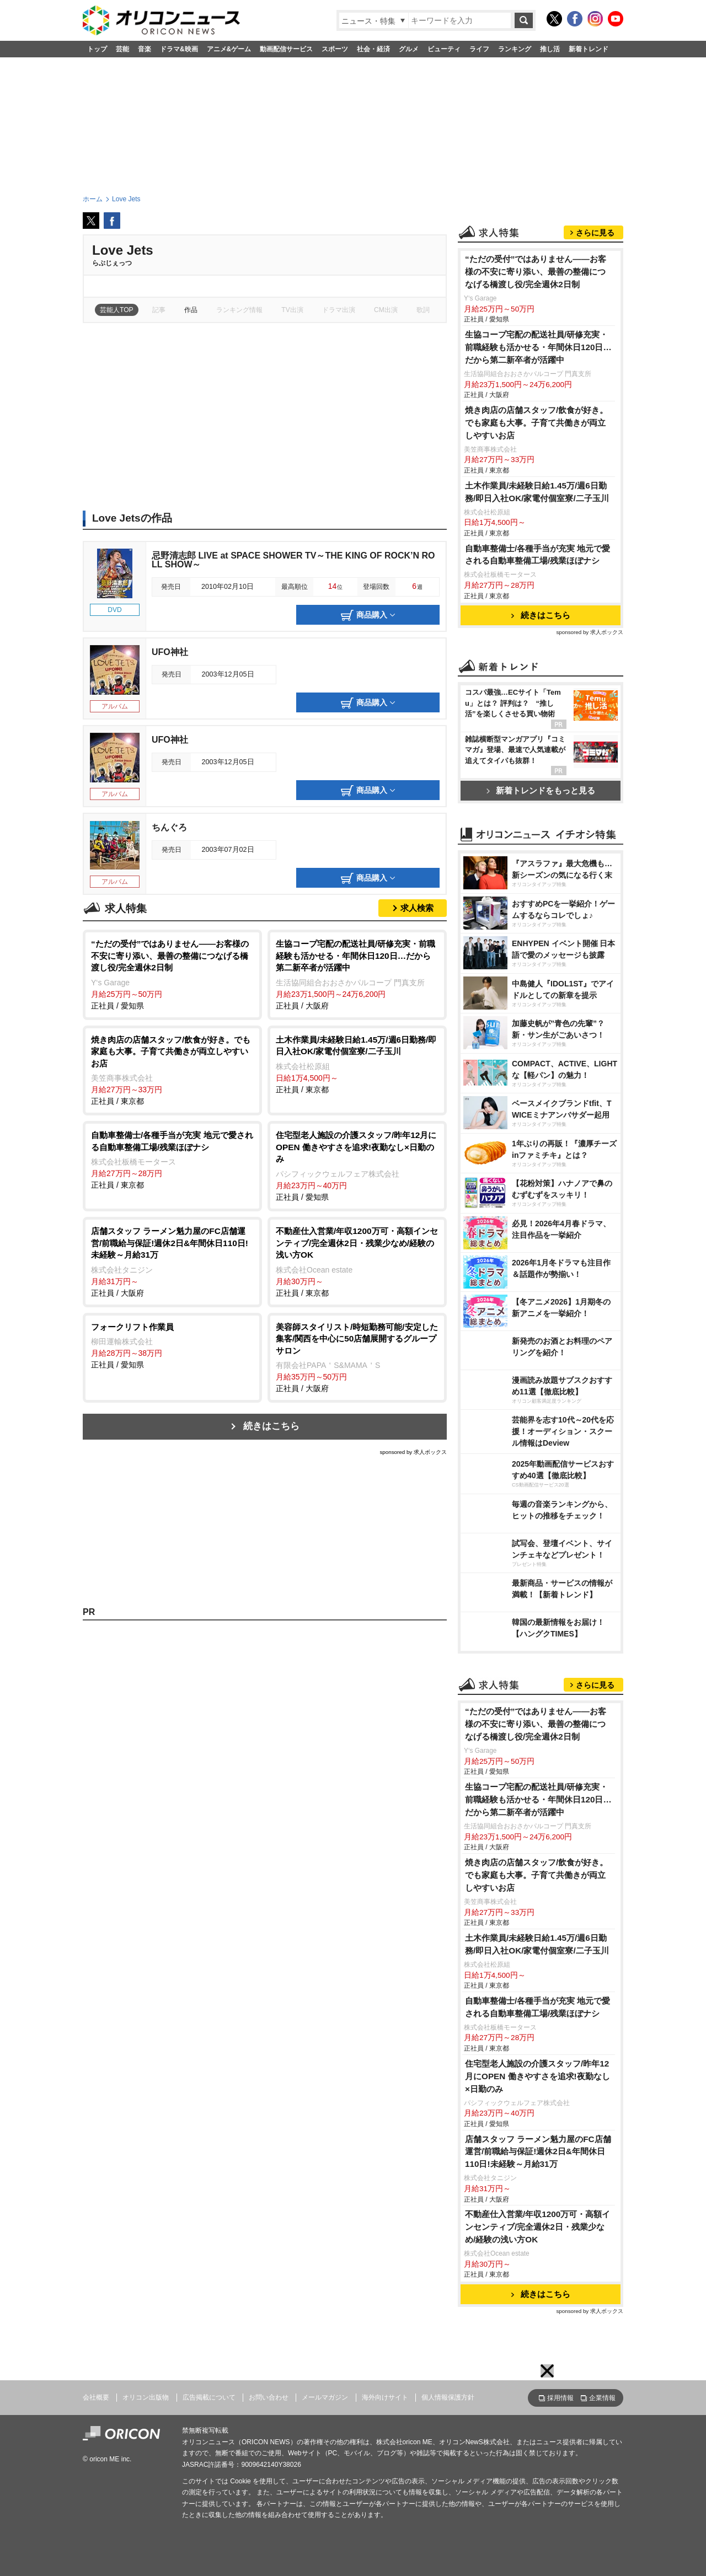 This screenshot has width=706, height=2576. What do you see at coordinates (538, 2151) in the screenshot?
I see `店舗スタッフ ラーメン魁力屋のFC店舗運営/前職給与保証!週休2日&年間休日110日!未経験～月給31万` at bounding box center [538, 2151].